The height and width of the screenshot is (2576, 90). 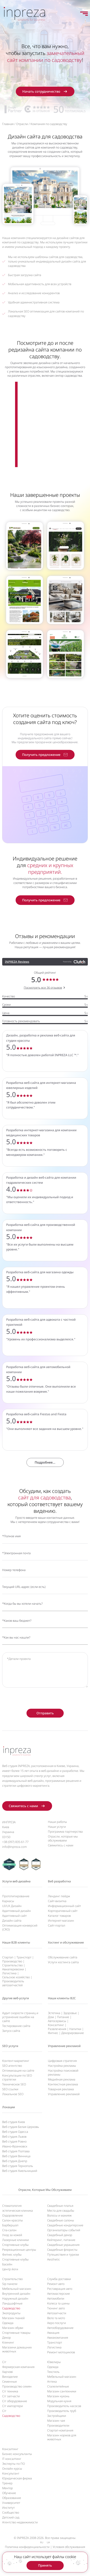 What do you see at coordinates (54, 2037) in the screenshot?
I see `Эстетика` at bounding box center [54, 2037].